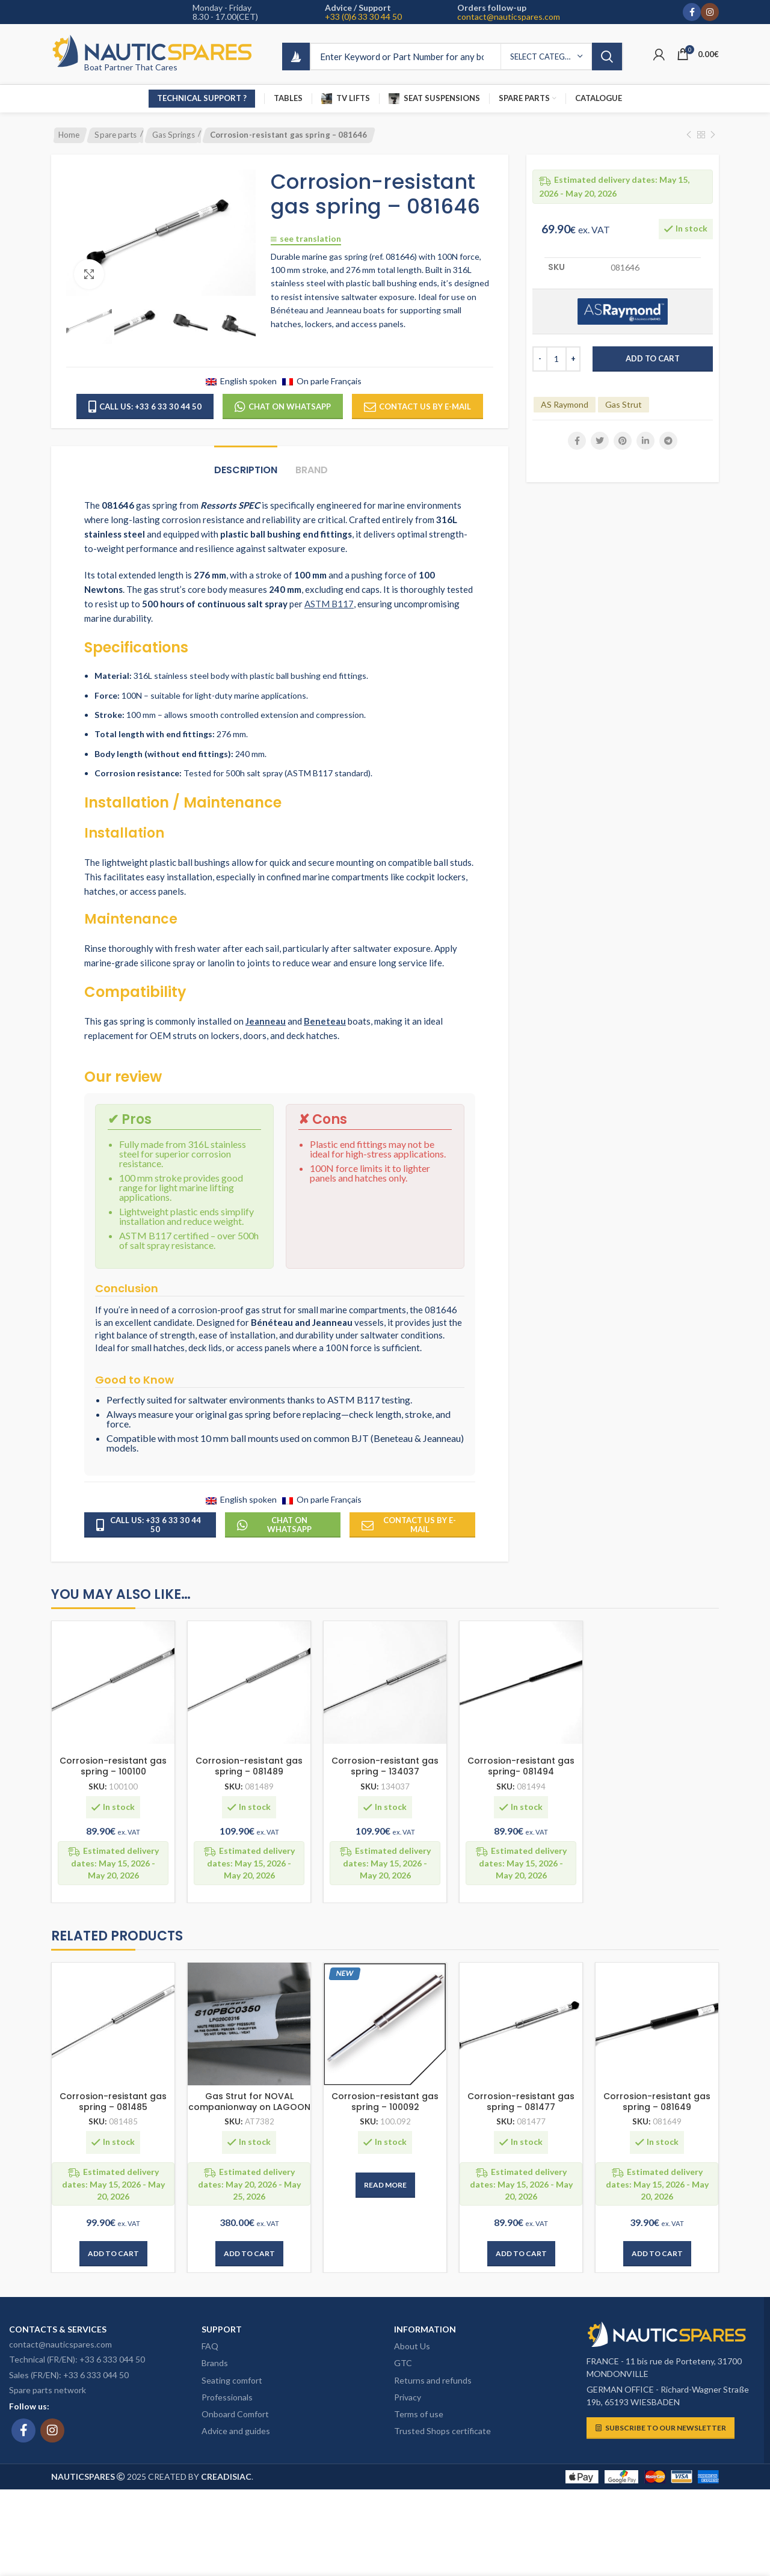  I want to click on Technical (FR/EN): +33 6 333 044 50, so click(77, 2359).